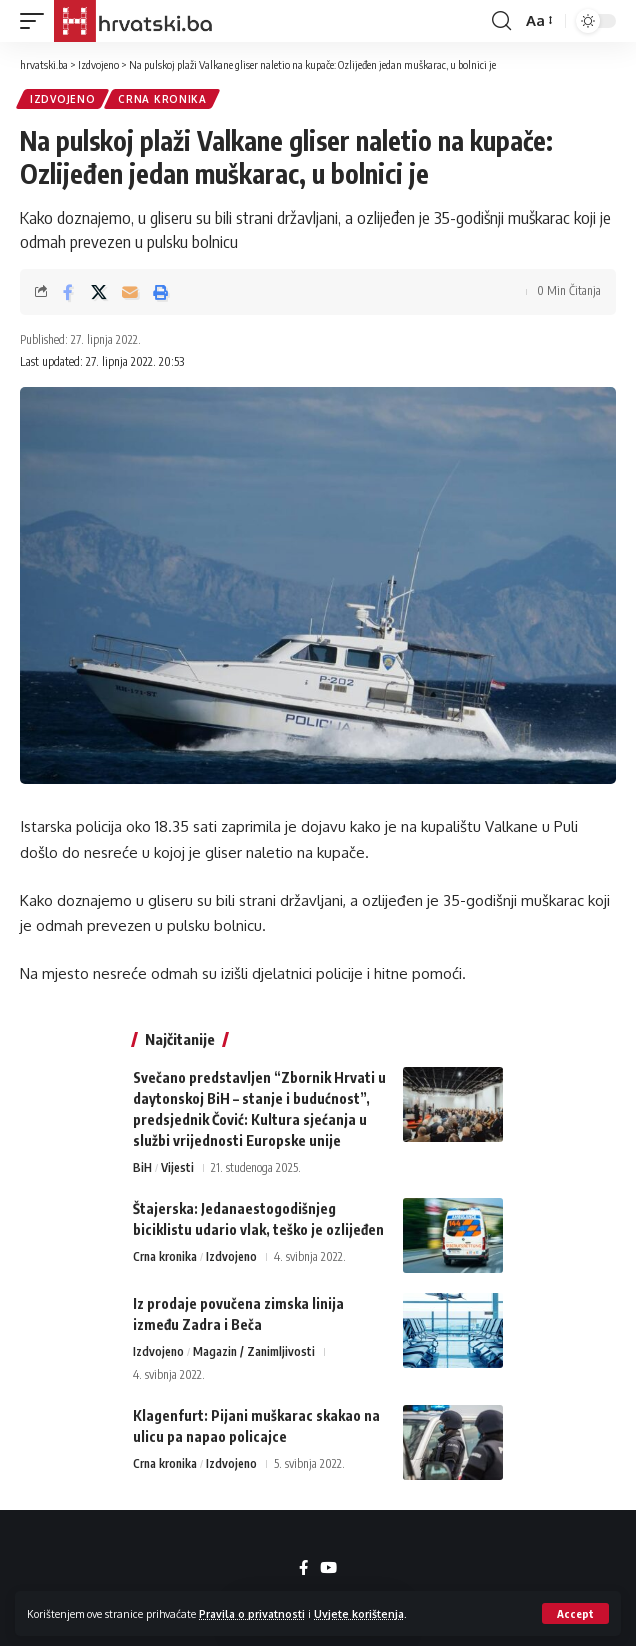 The width and height of the screenshot is (636, 1646). I want to click on [button], so click(575, 1613).